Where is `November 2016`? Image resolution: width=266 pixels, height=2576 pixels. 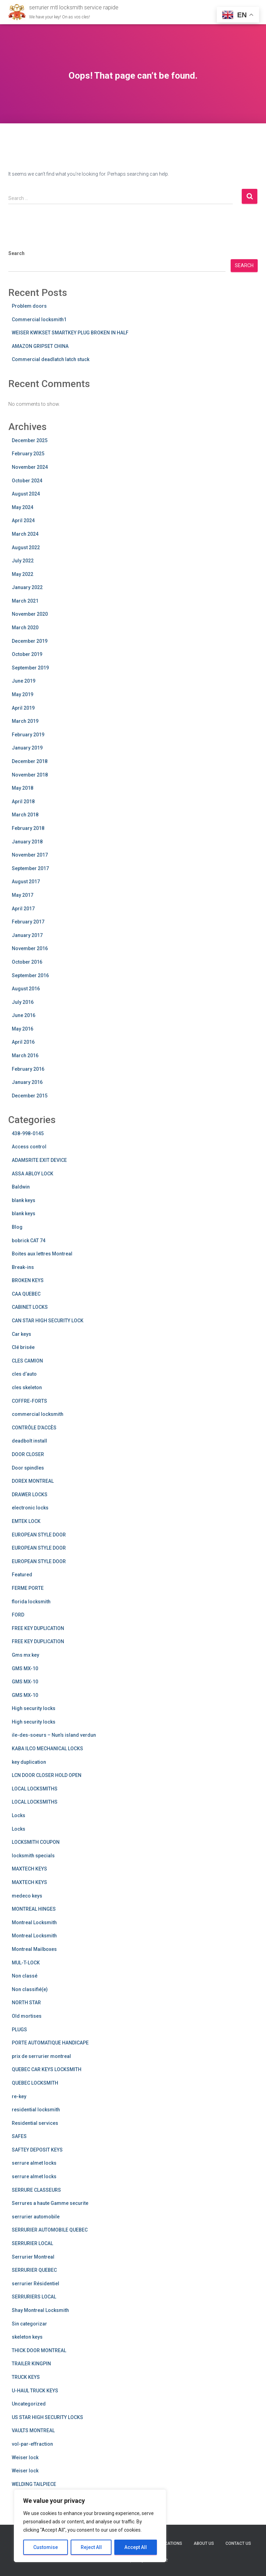 November 2016 is located at coordinates (30, 948).